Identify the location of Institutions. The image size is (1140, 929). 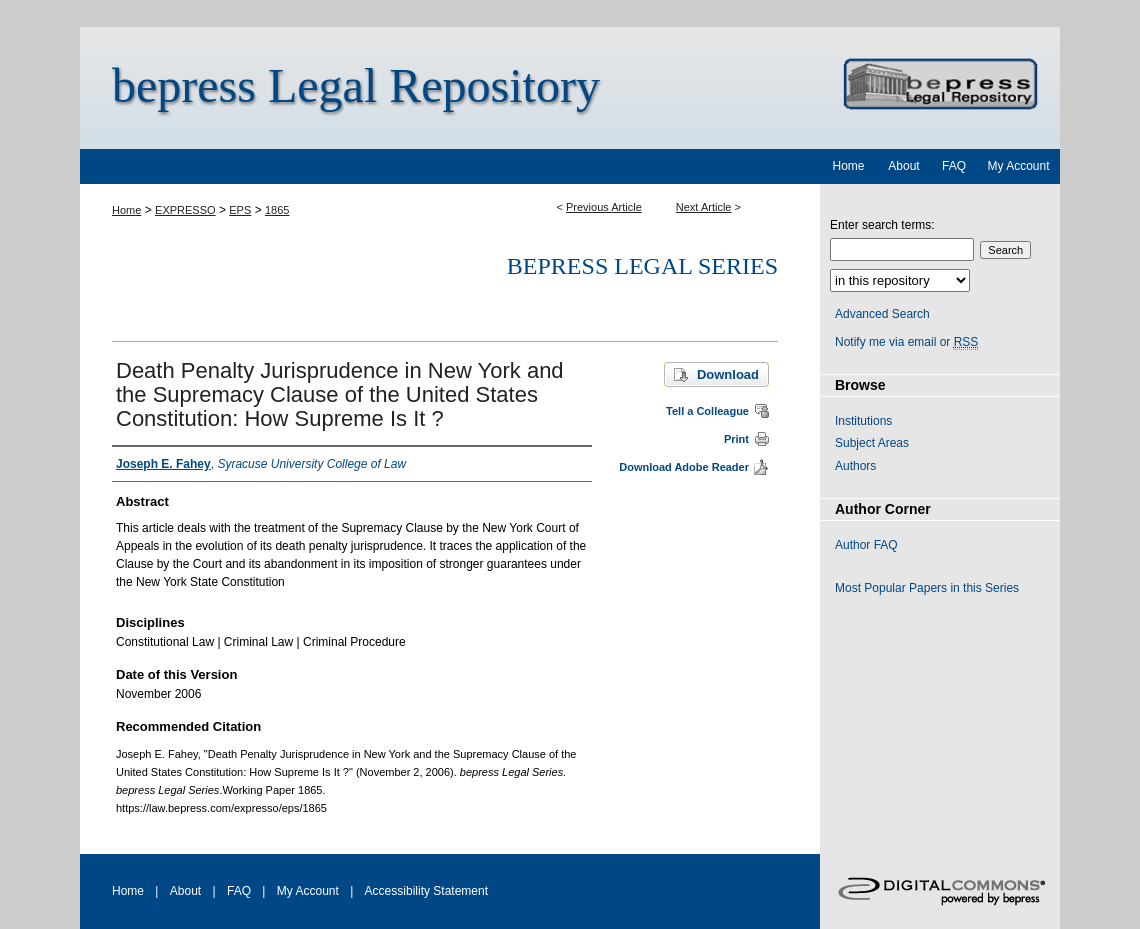
(863, 421).